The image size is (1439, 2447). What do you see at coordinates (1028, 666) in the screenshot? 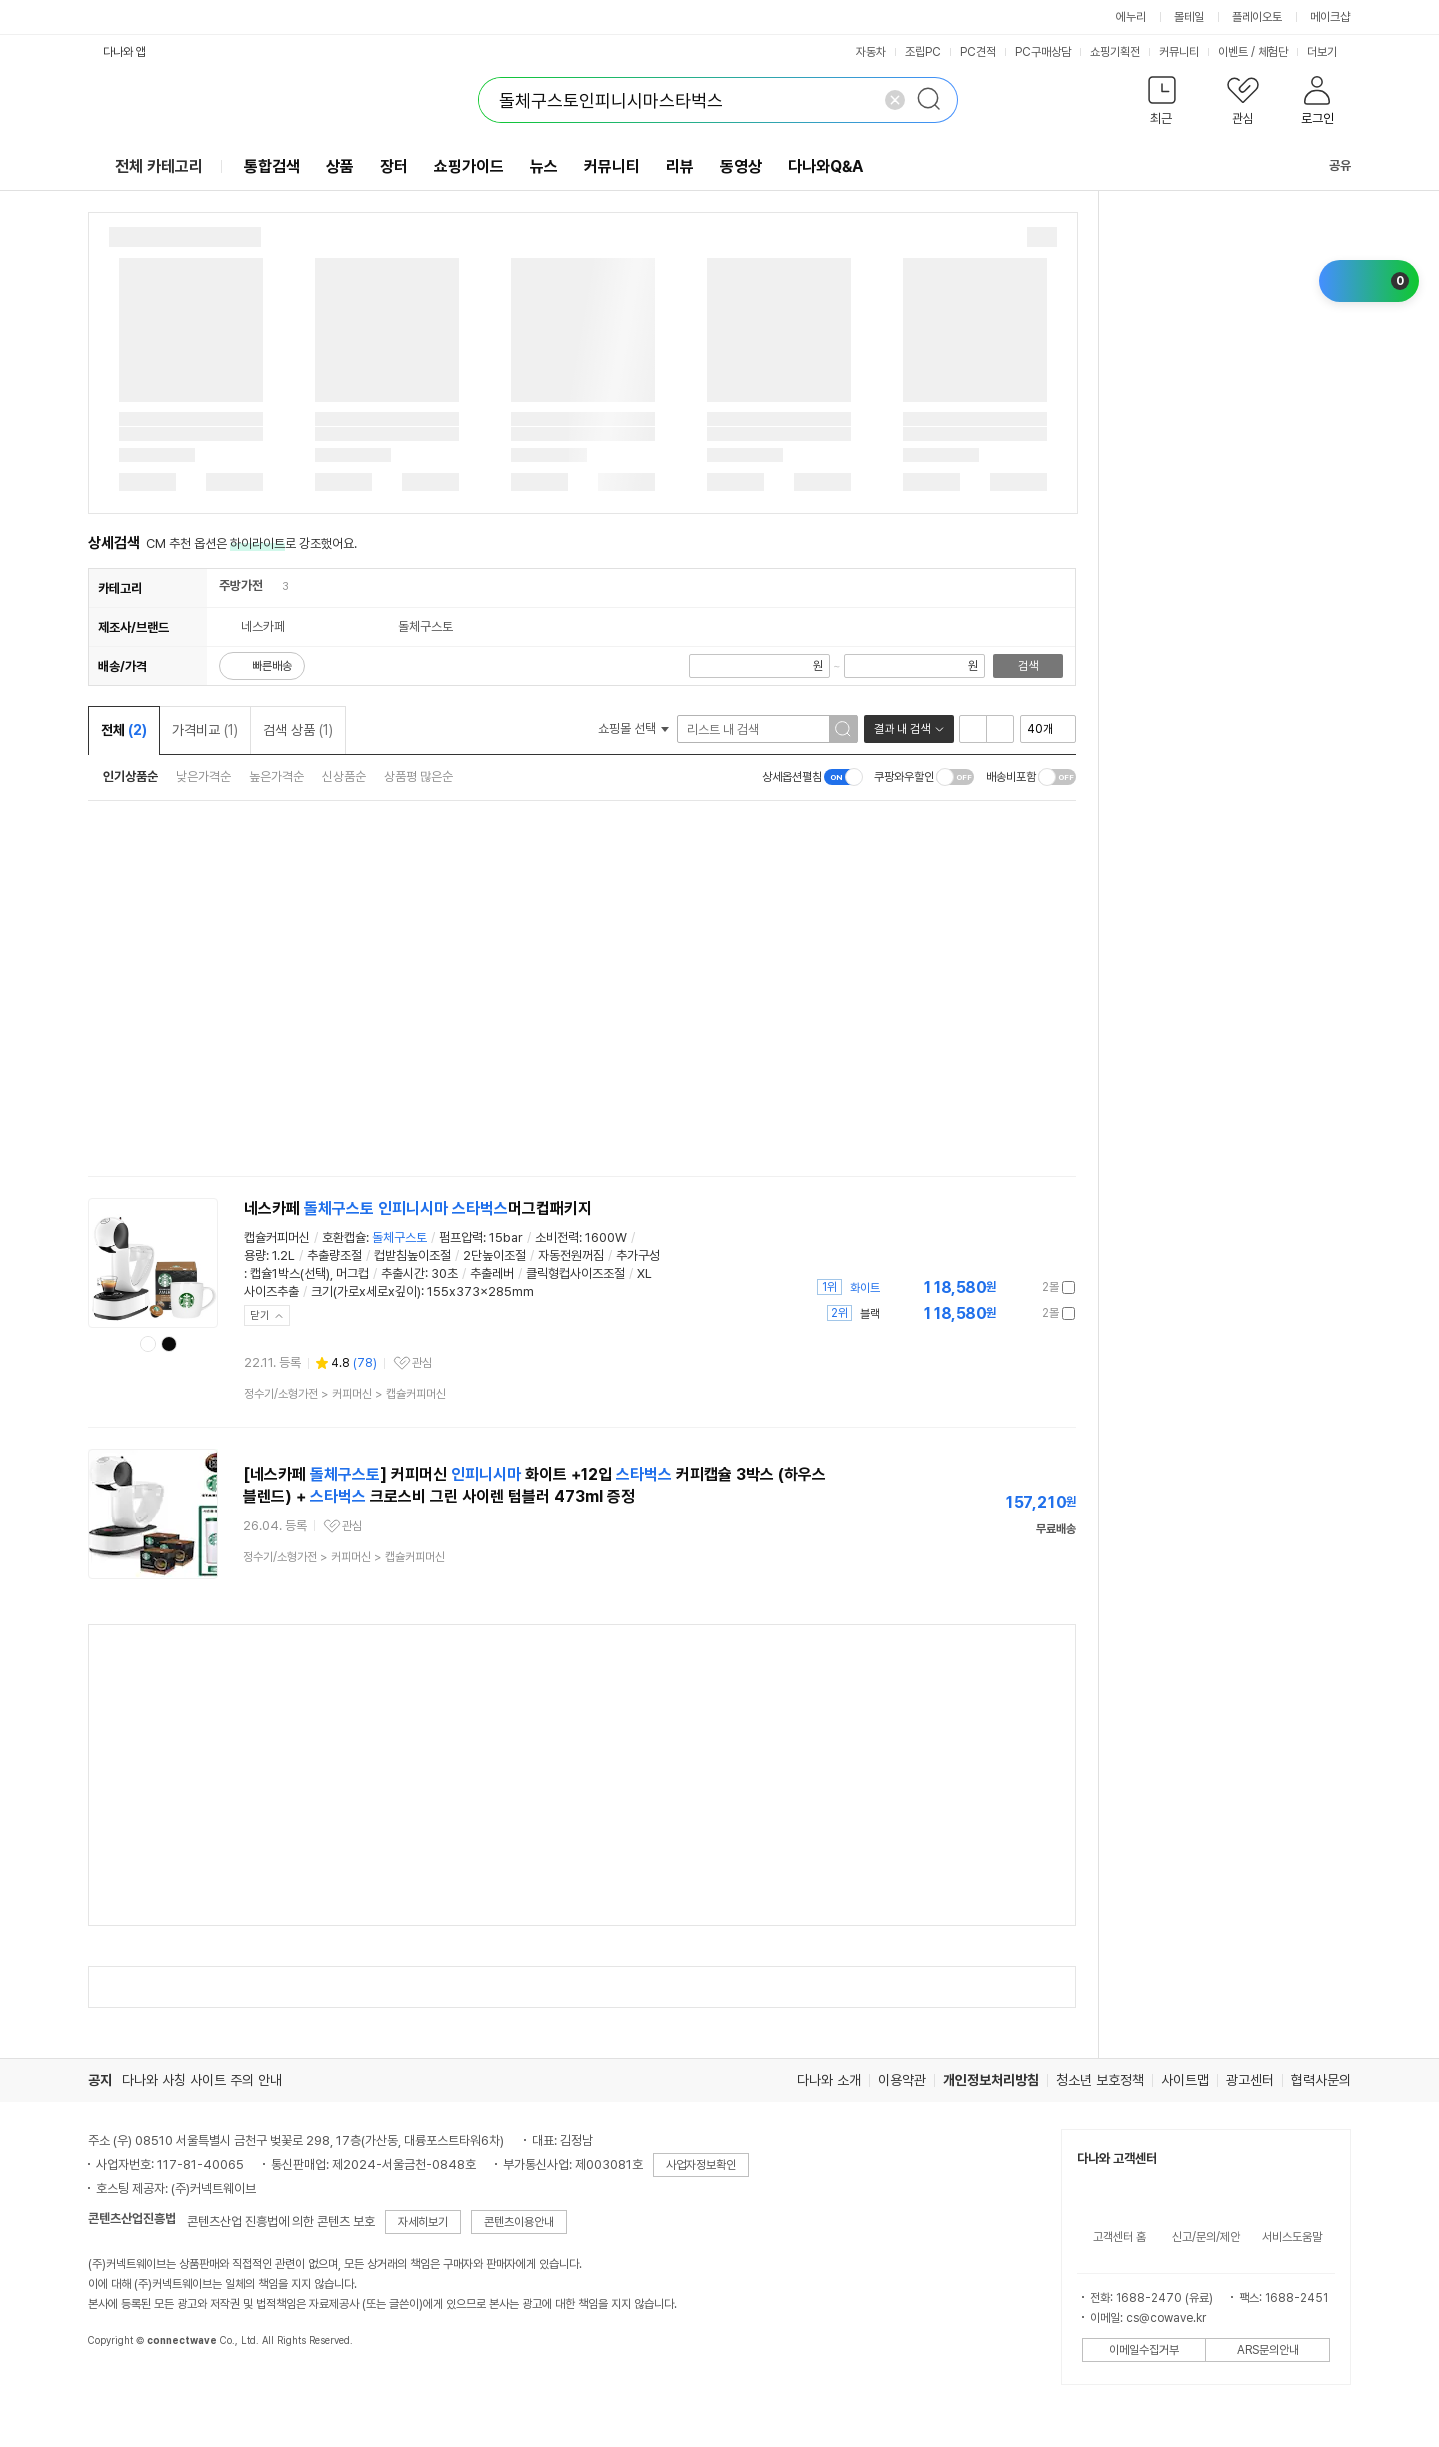
I see `검색` at bounding box center [1028, 666].